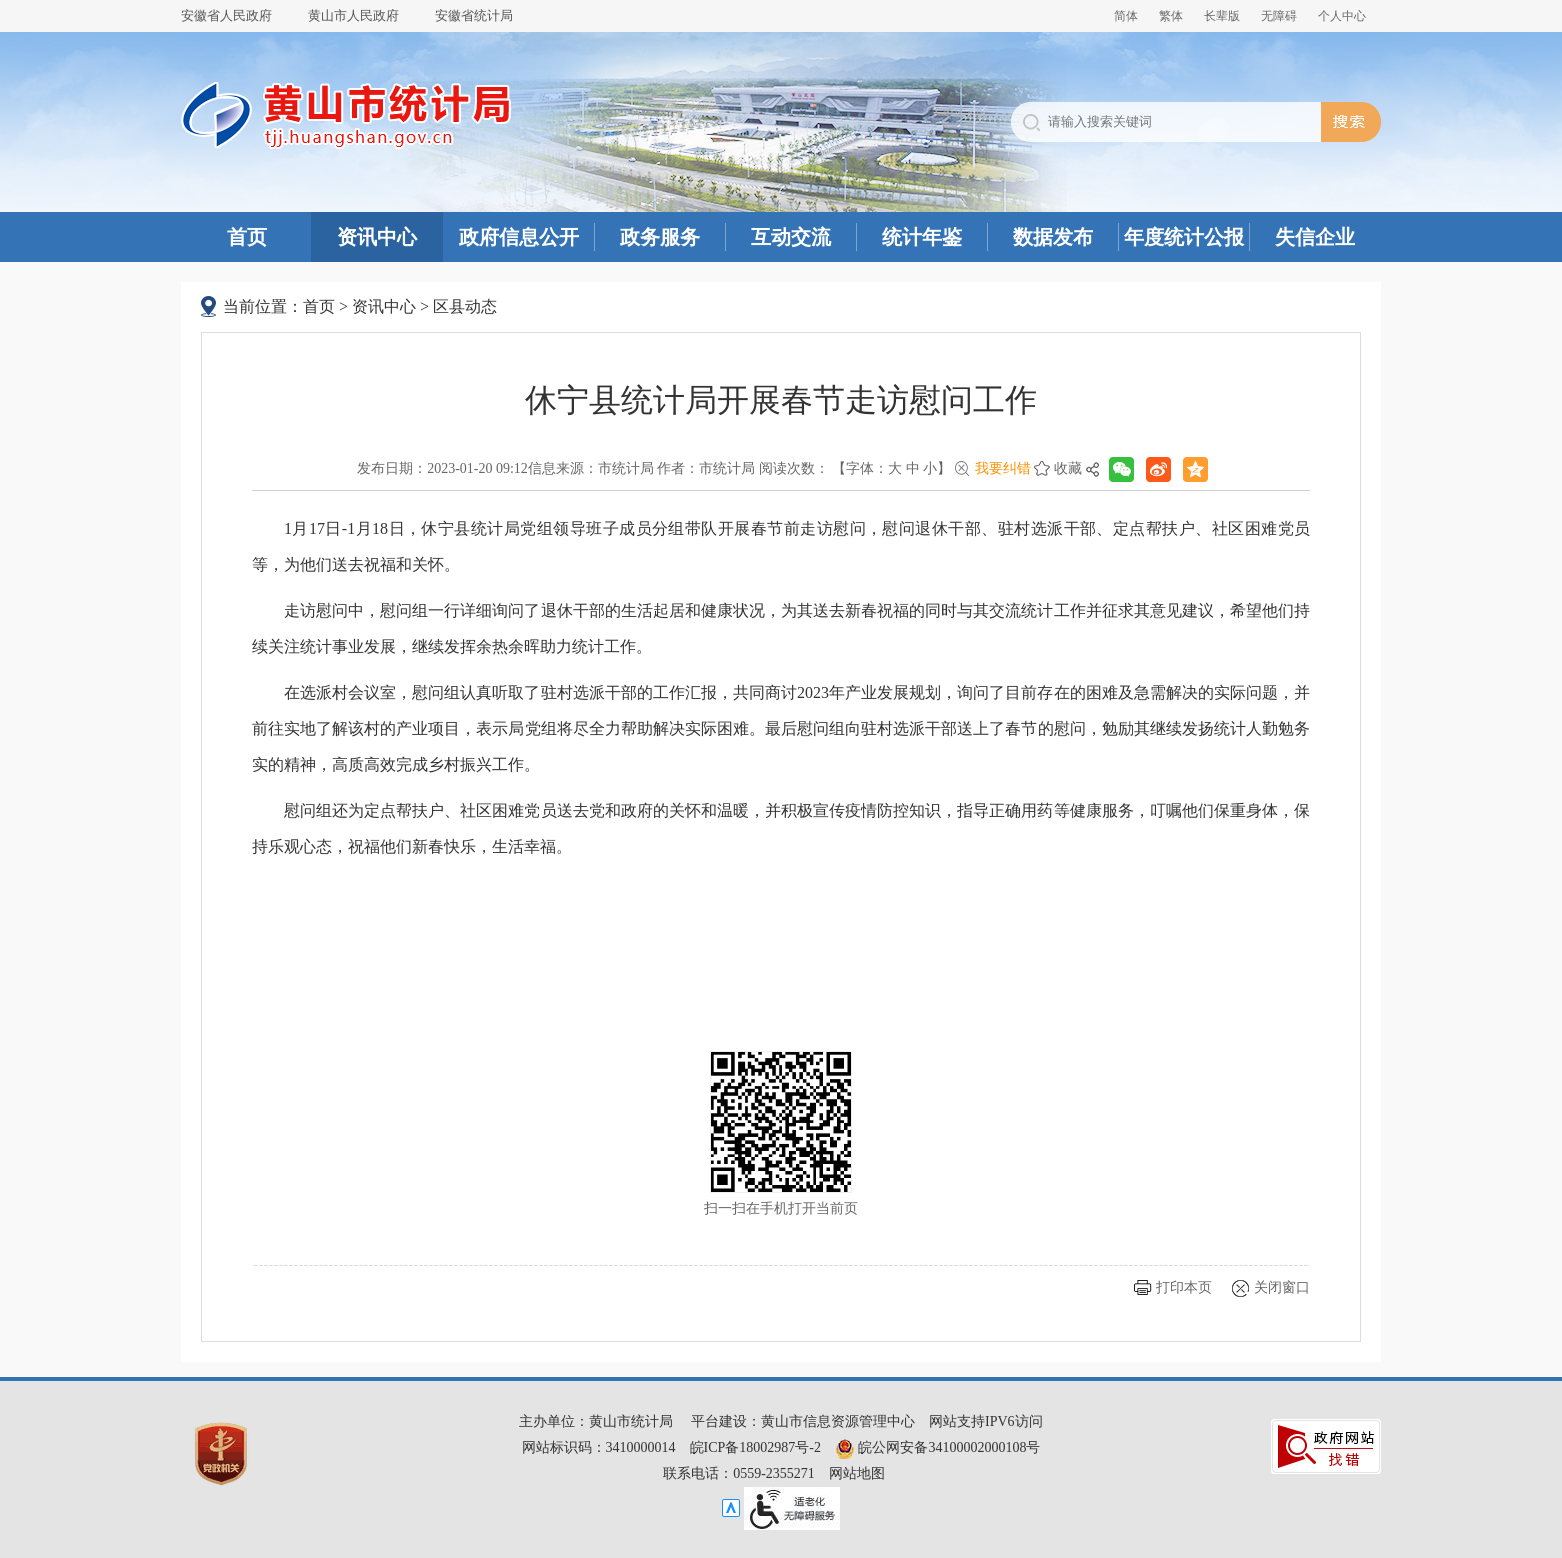 Image resolution: width=1562 pixels, height=1558 pixels. I want to click on 皖公网安备34100002000108号, so click(938, 1447).